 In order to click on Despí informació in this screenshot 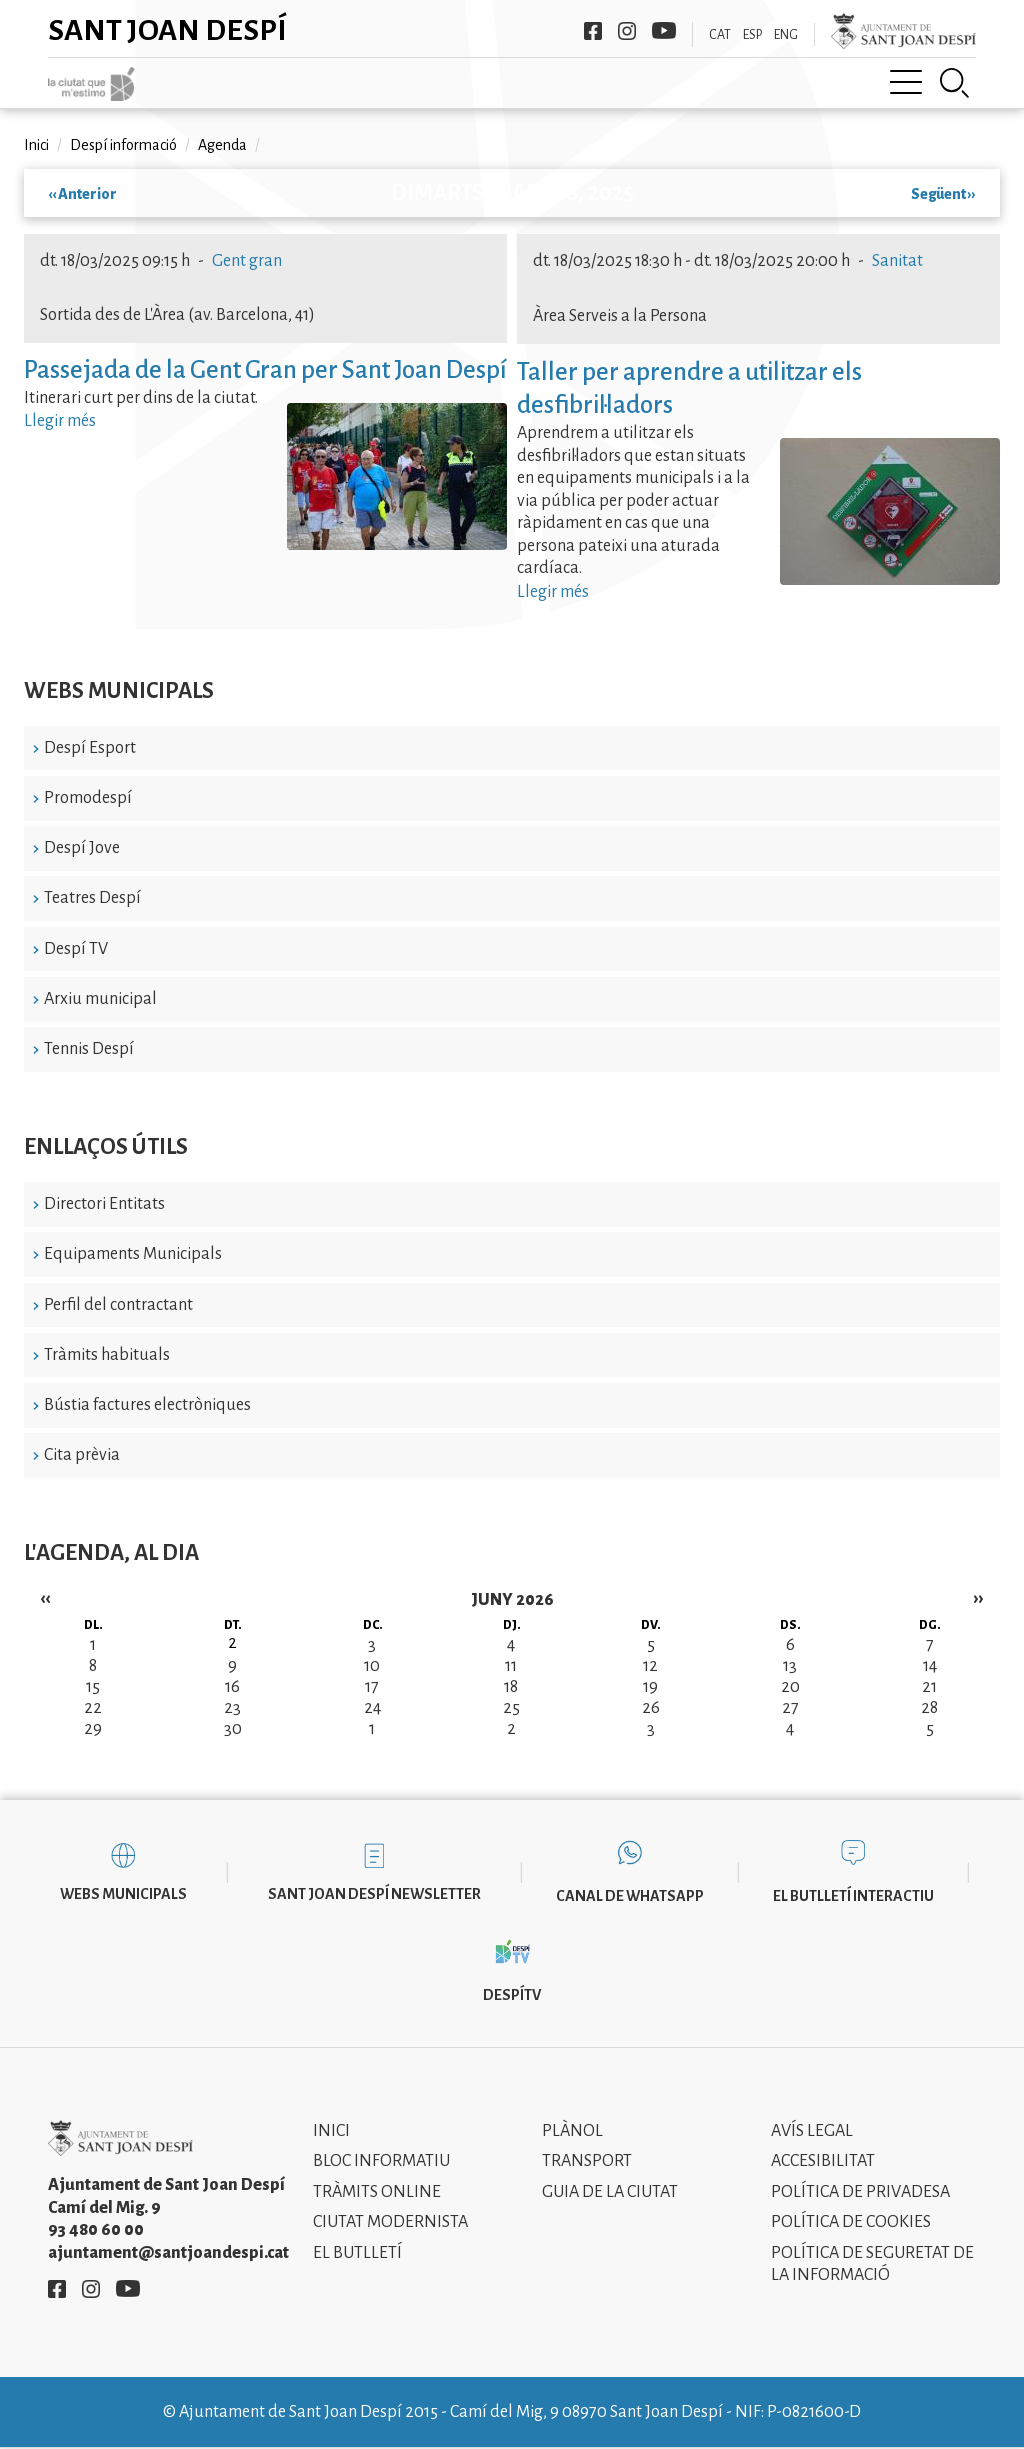, I will do `click(123, 145)`.